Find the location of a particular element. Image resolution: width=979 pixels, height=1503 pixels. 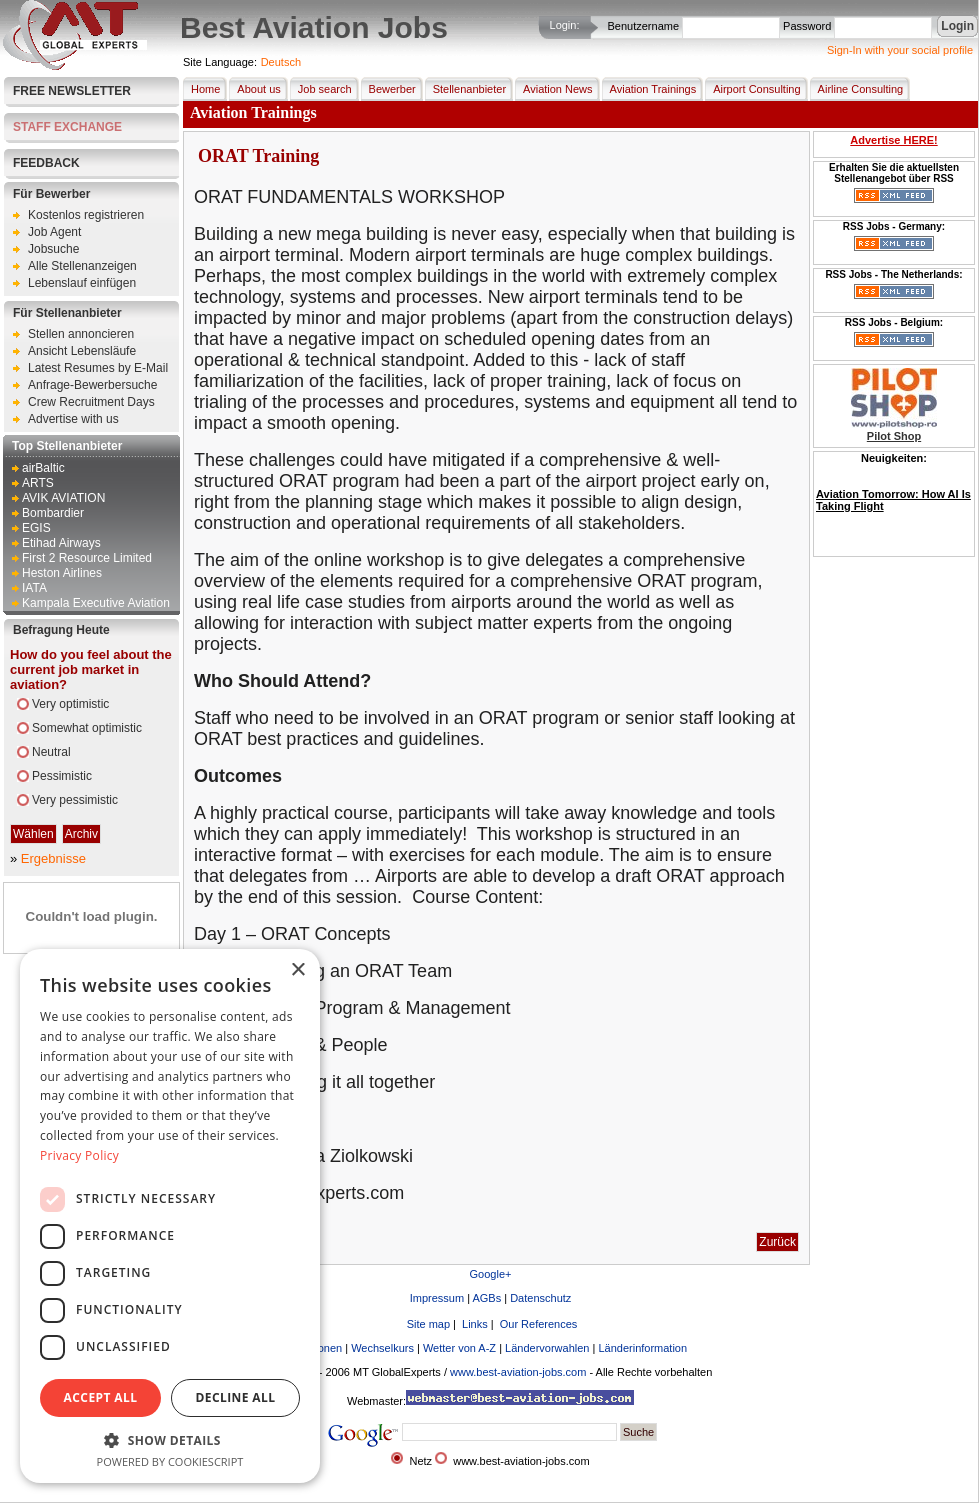

Our References is located at coordinates (537, 1324).